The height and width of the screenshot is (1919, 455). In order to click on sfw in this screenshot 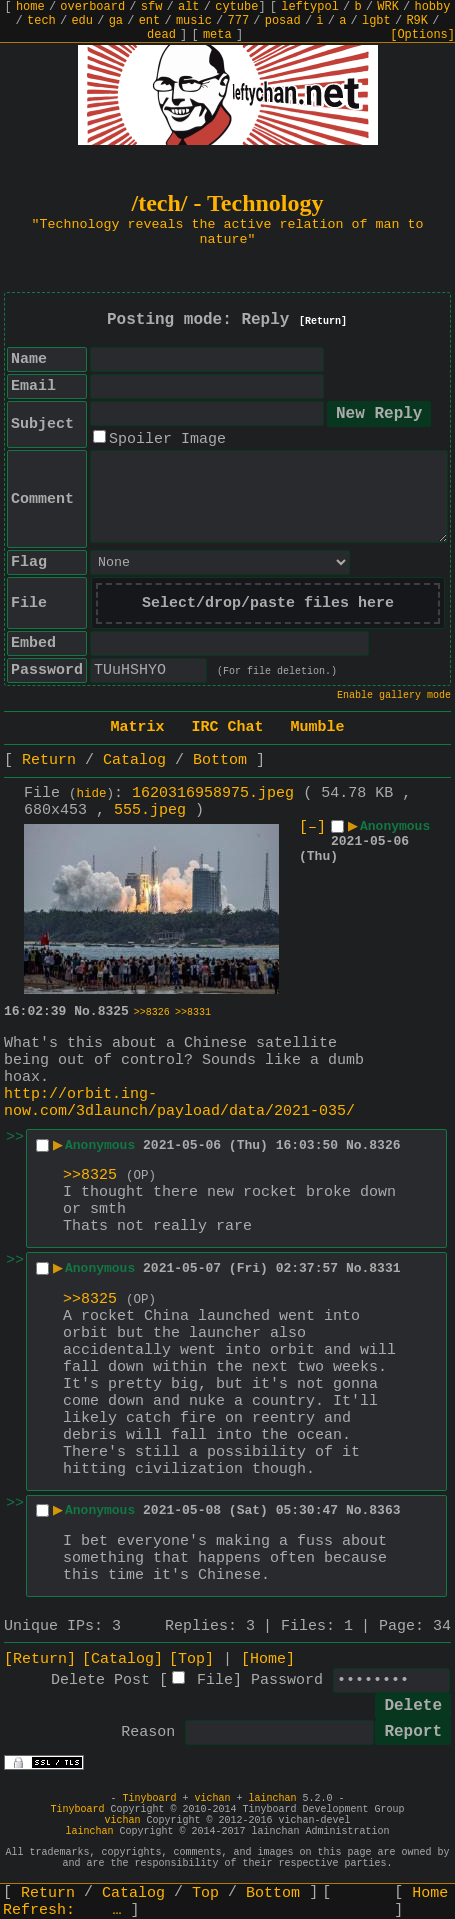, I will do `click(152, 7)`.